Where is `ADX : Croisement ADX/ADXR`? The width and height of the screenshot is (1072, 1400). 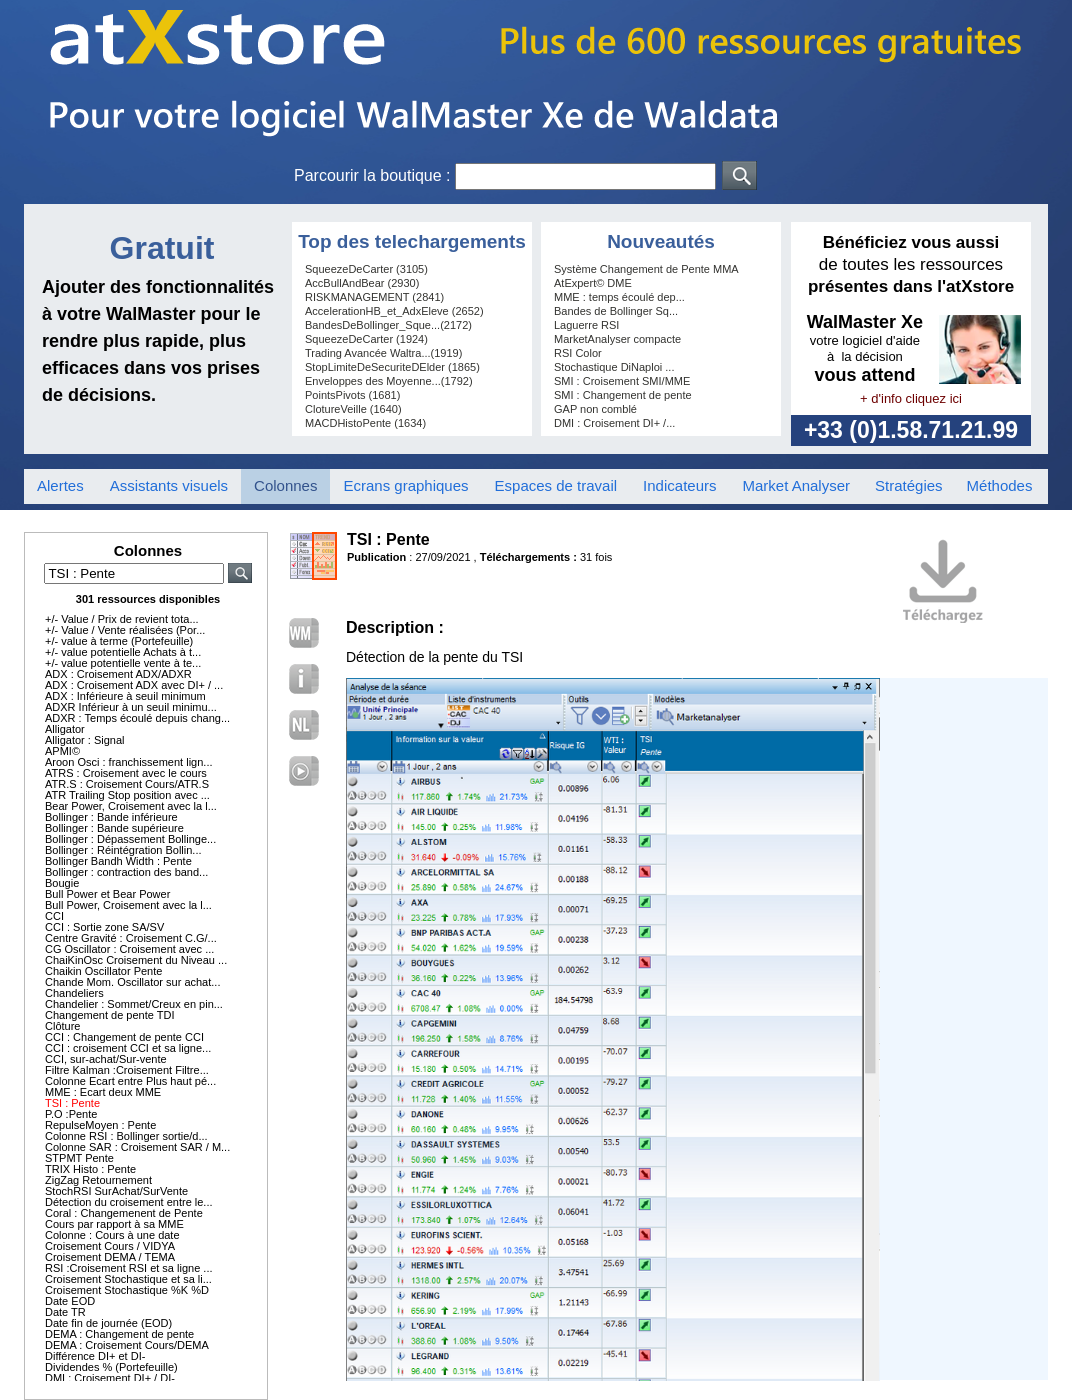 ADX : Croisement ADX/ADXR is located at coordinates (118, 674).